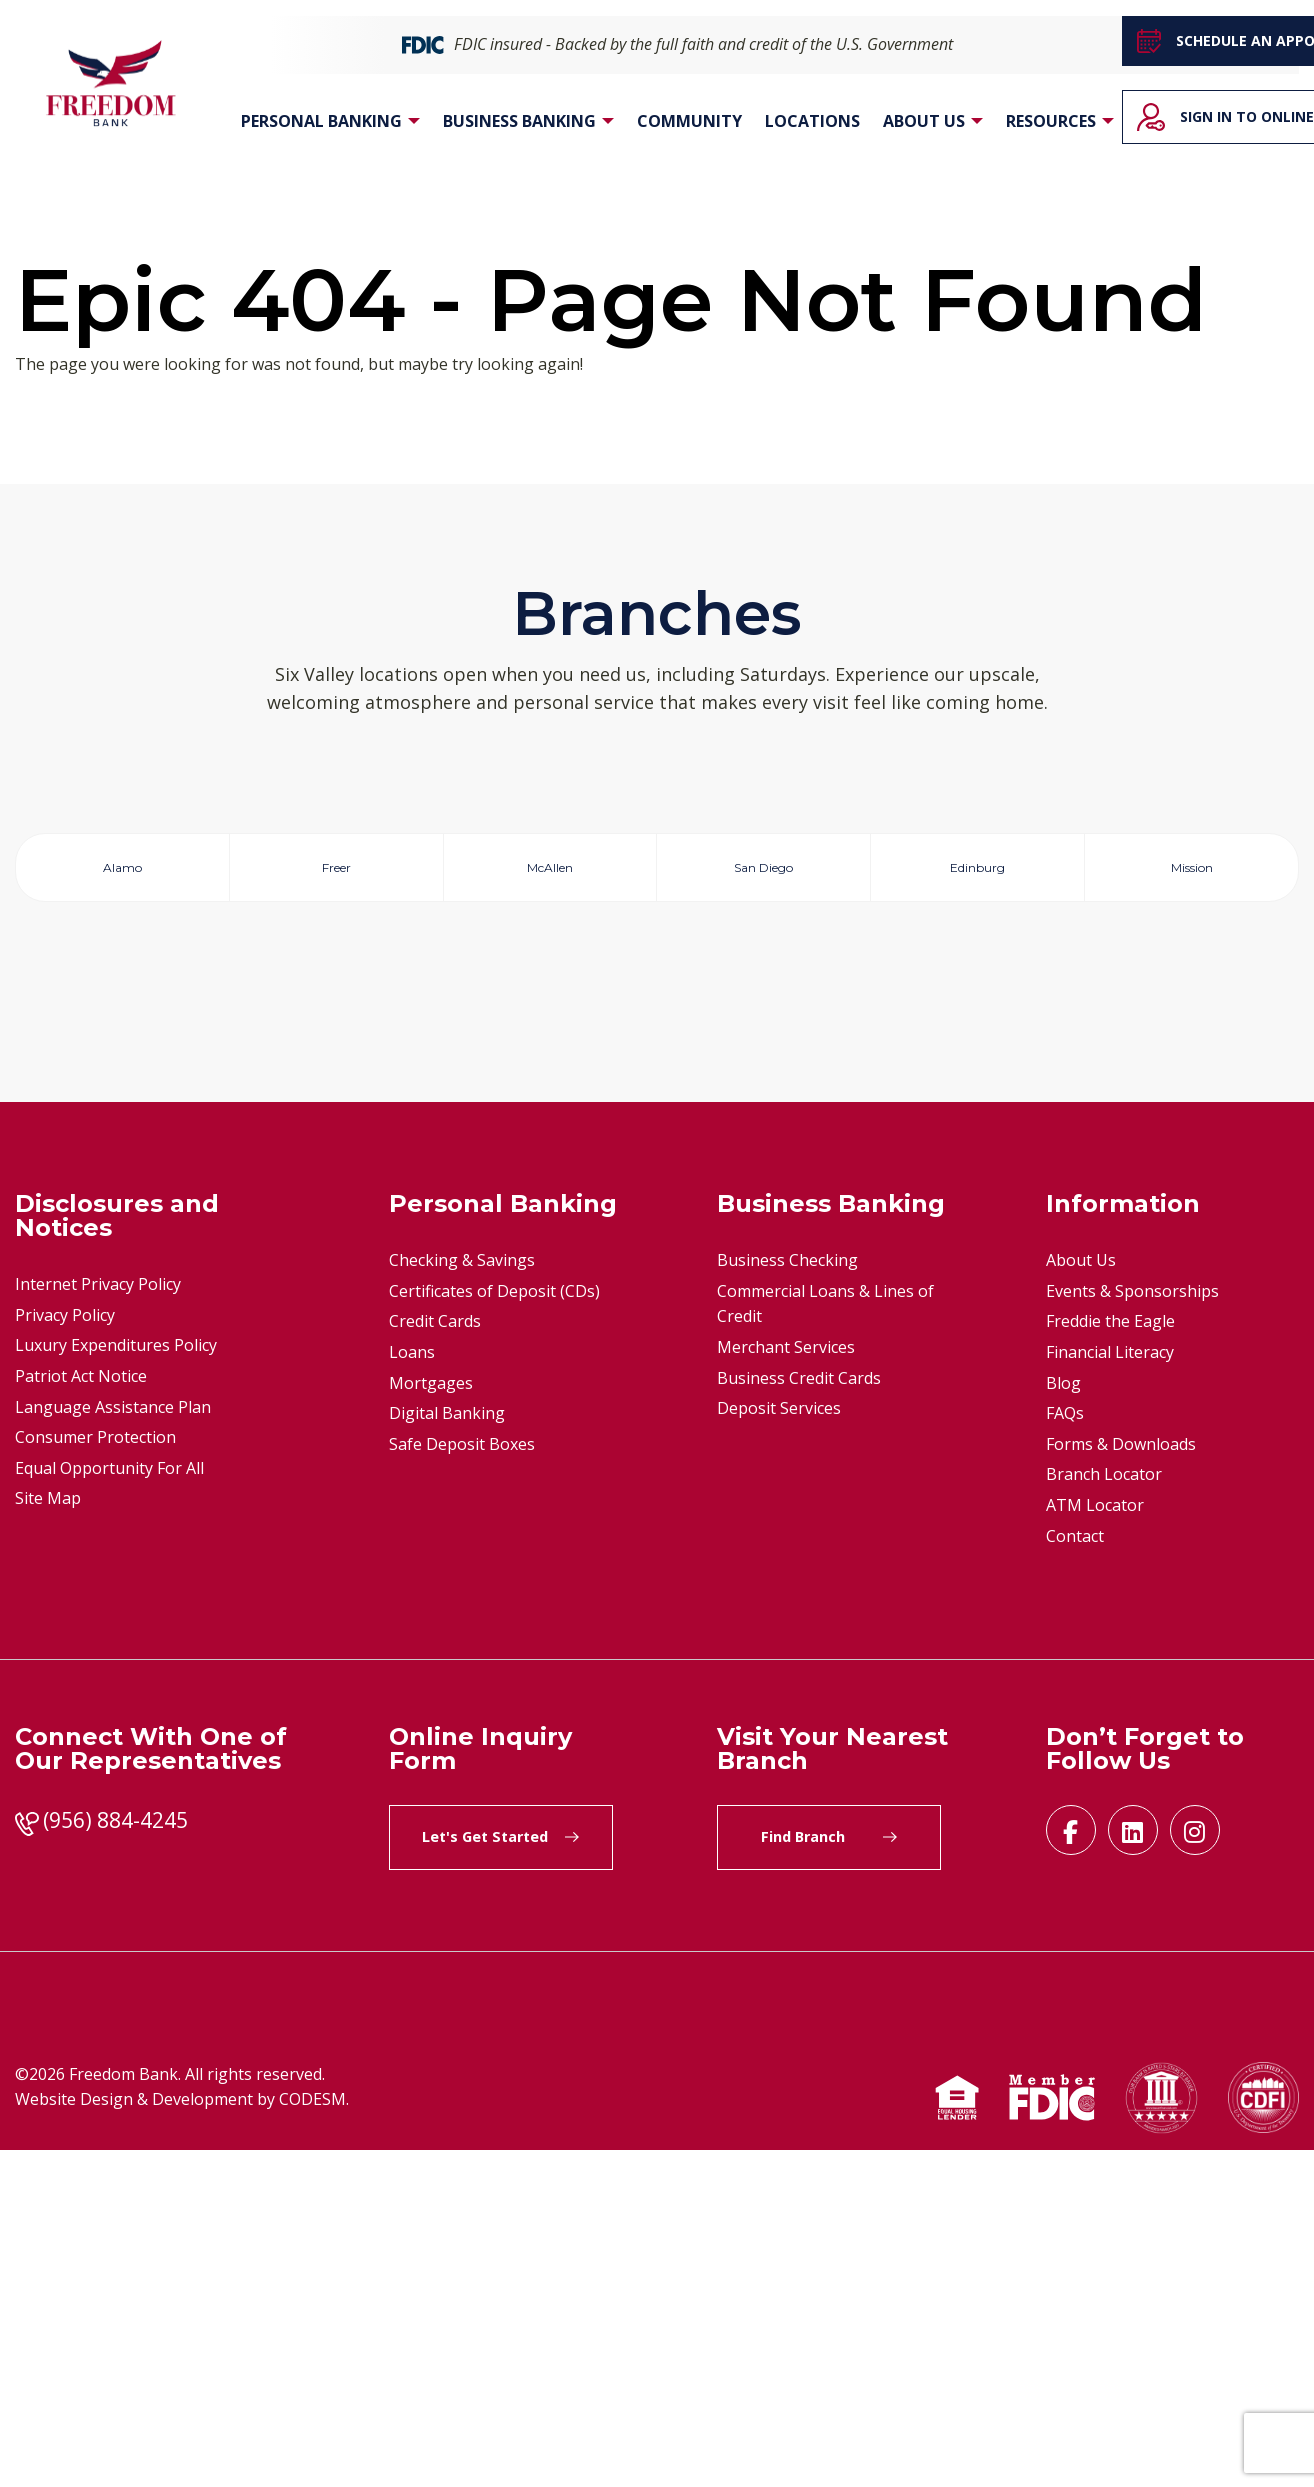 The image size is (1314, 2487). I want to click on Privacy Policy, so click(65, 1652).